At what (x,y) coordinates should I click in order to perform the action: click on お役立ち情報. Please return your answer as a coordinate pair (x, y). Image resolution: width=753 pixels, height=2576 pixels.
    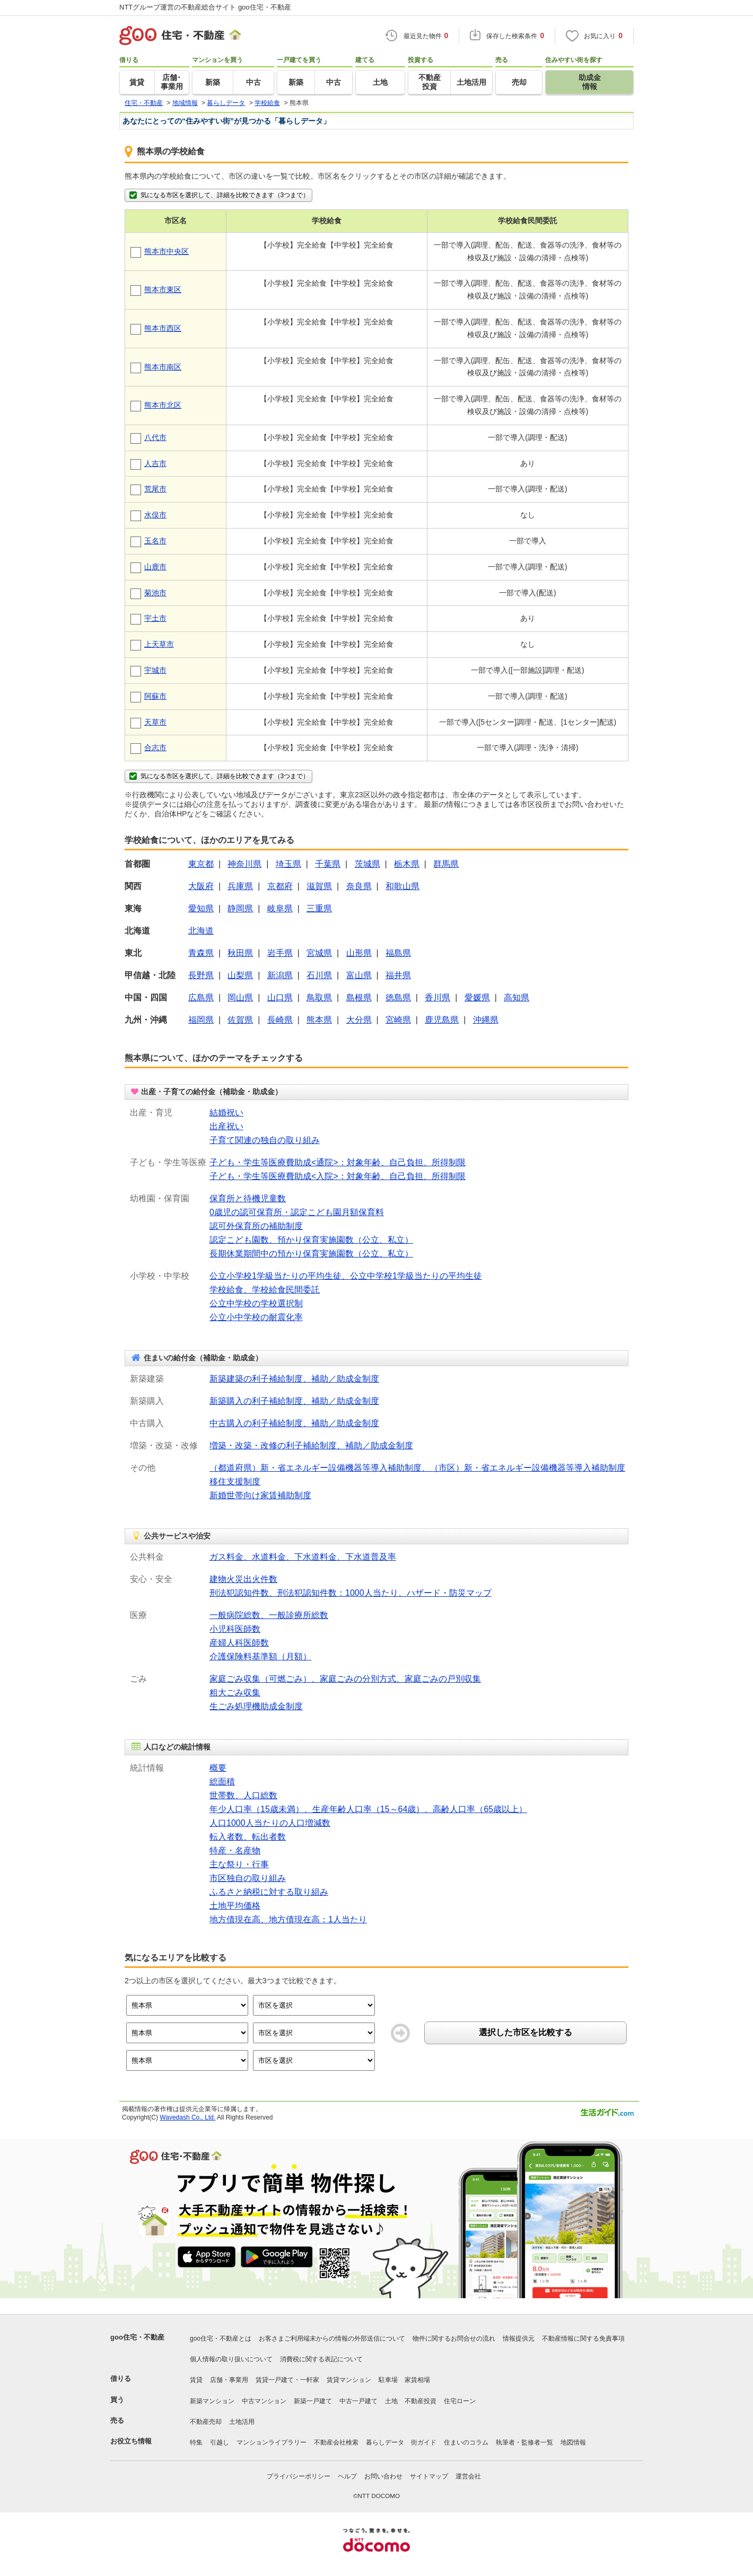
    Looking at the image, I should click on (131, 2441).